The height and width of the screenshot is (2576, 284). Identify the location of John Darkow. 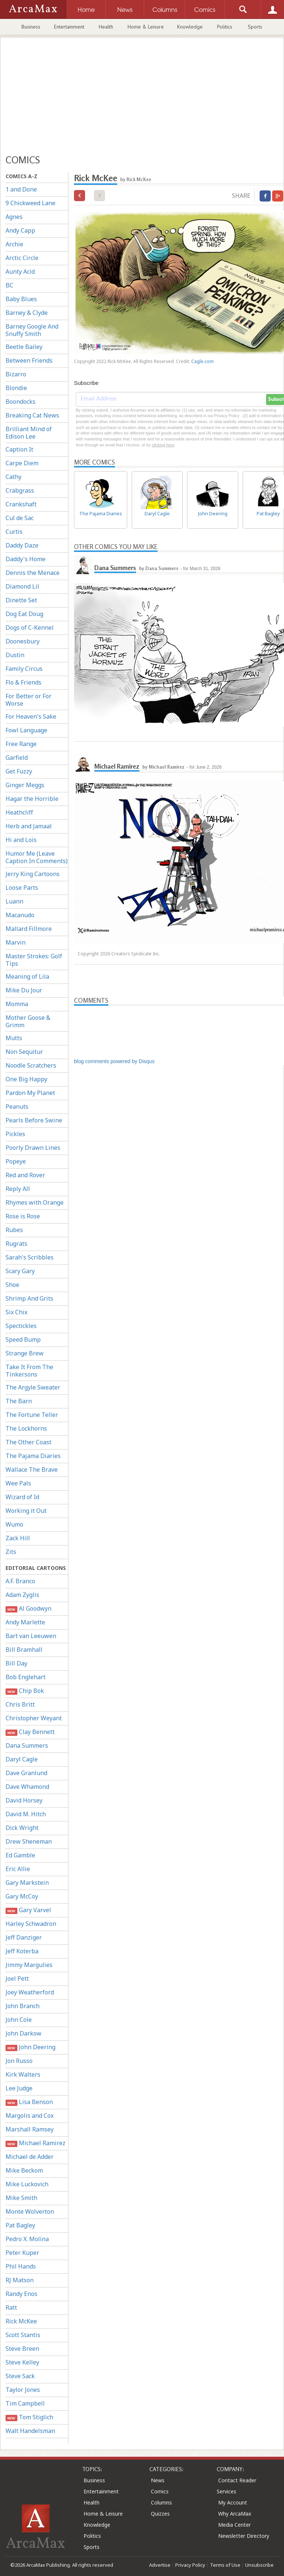
(23, 2033).